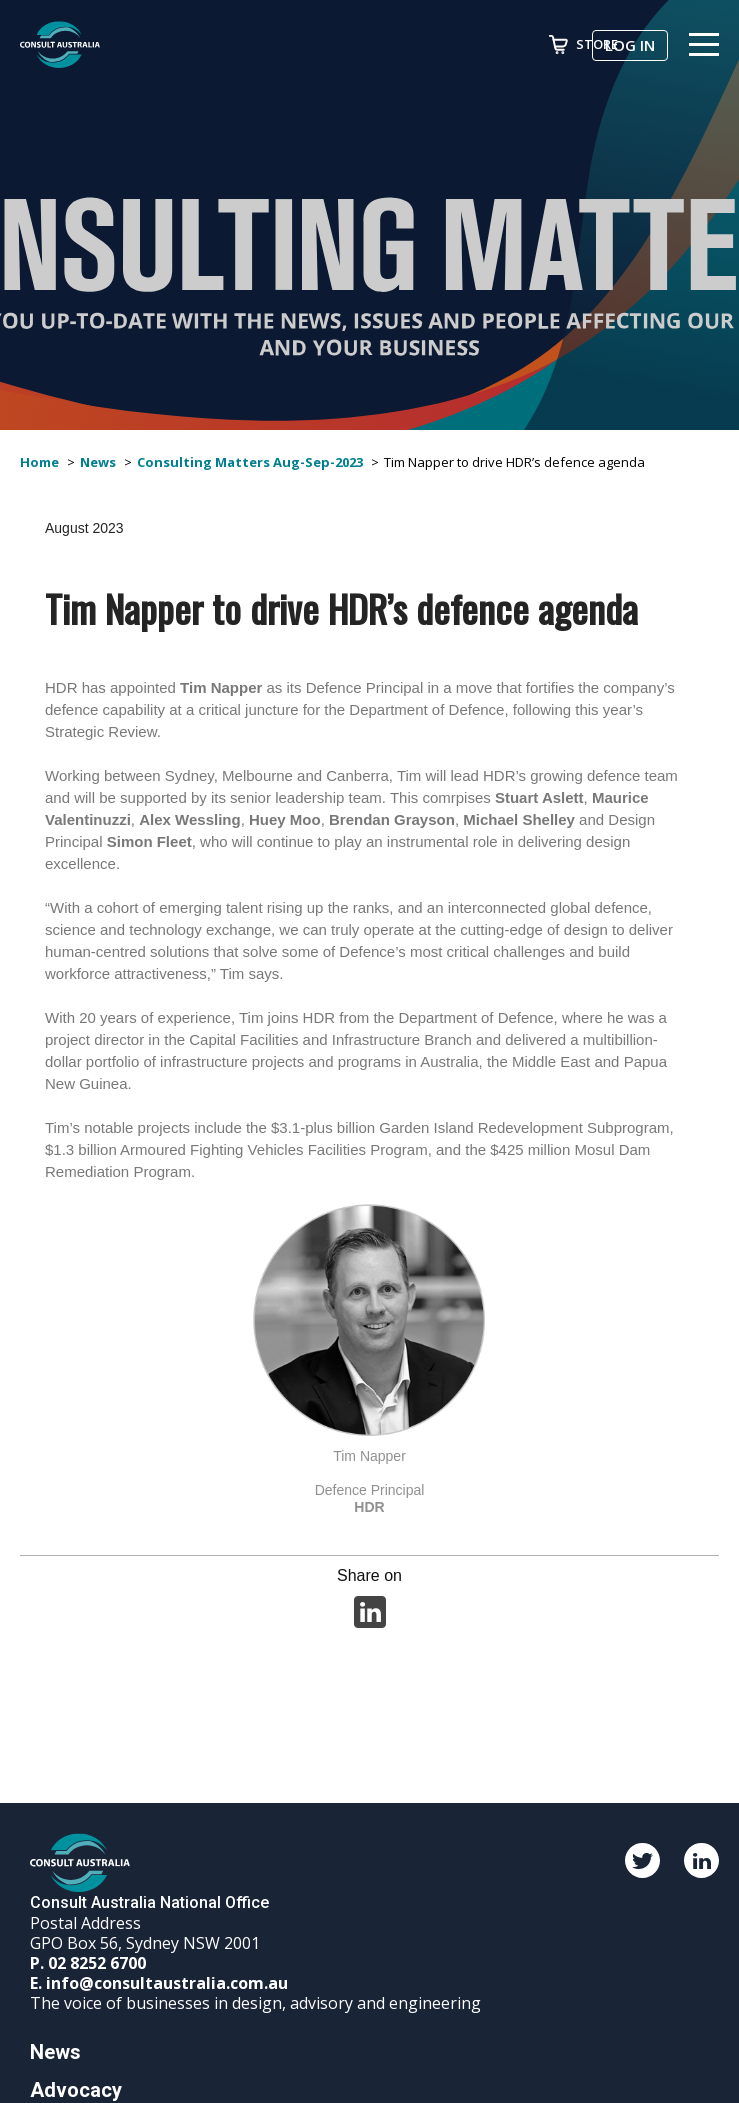 This screenshot has width=739, height=2103. I want to click on P. 02 8252 6700, so click(88, 1963).